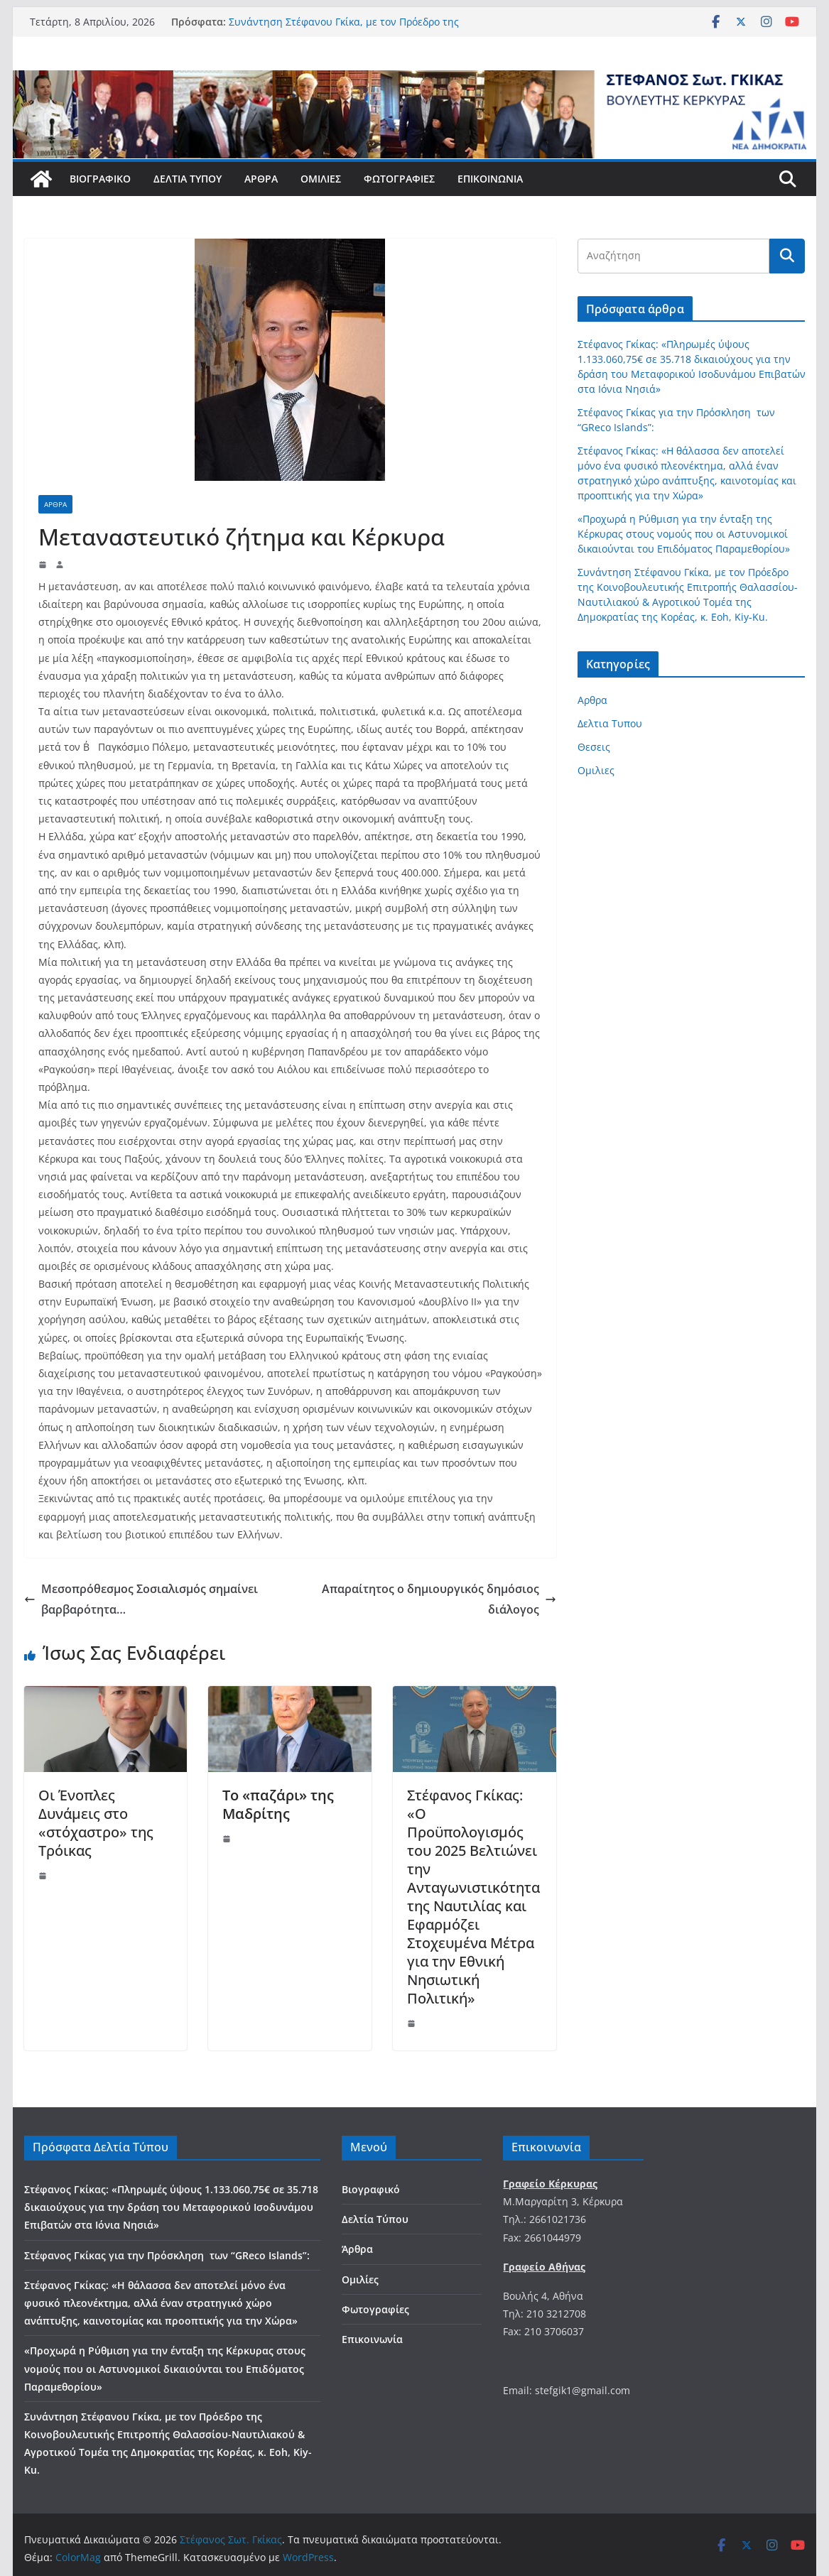  Describe the element at coordinates (399, 178) in the screenshot. I see `Φωτογραφίες` at that location.